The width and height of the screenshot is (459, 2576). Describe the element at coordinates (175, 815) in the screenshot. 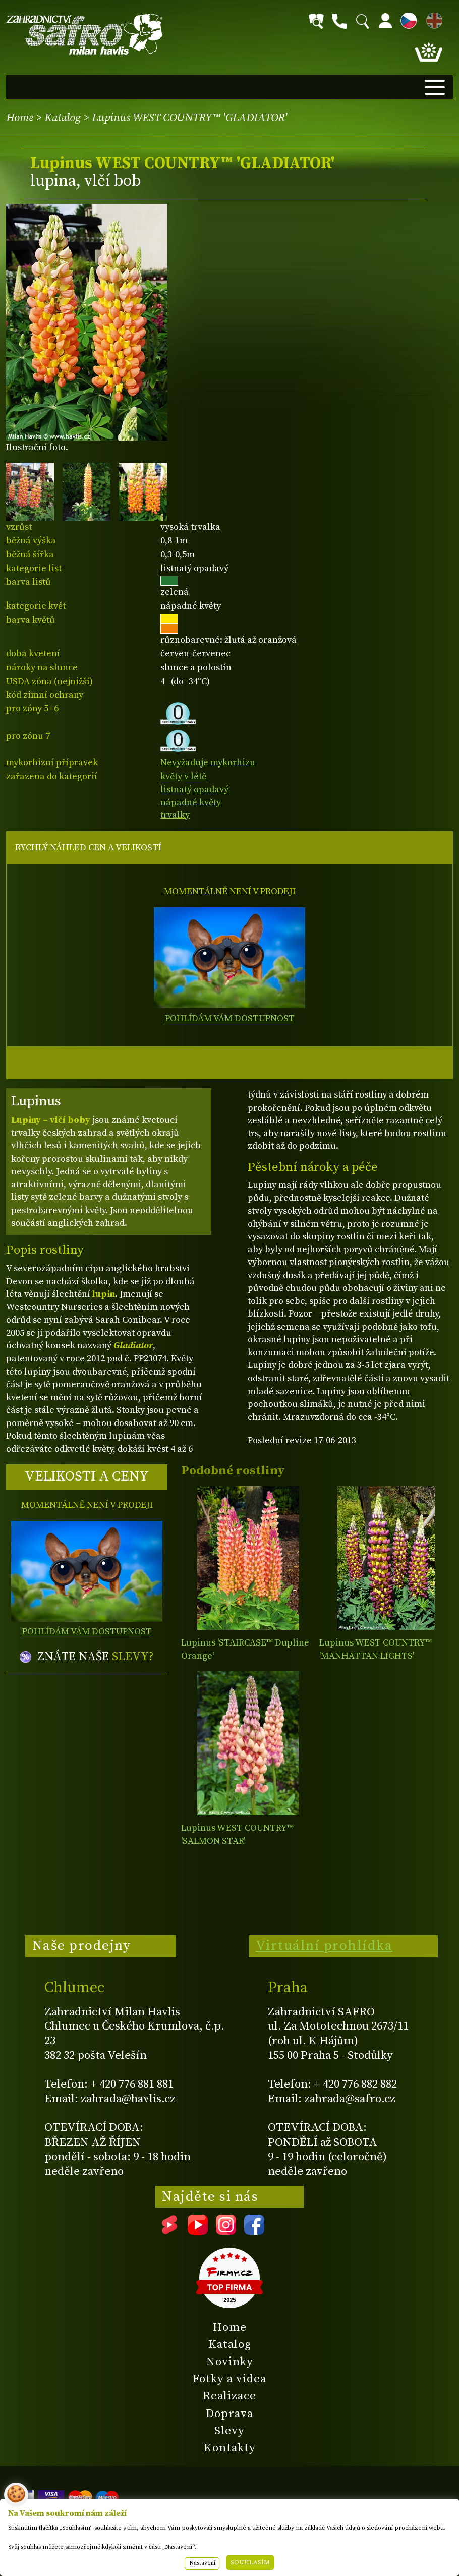

I see `trvalky` at that location.